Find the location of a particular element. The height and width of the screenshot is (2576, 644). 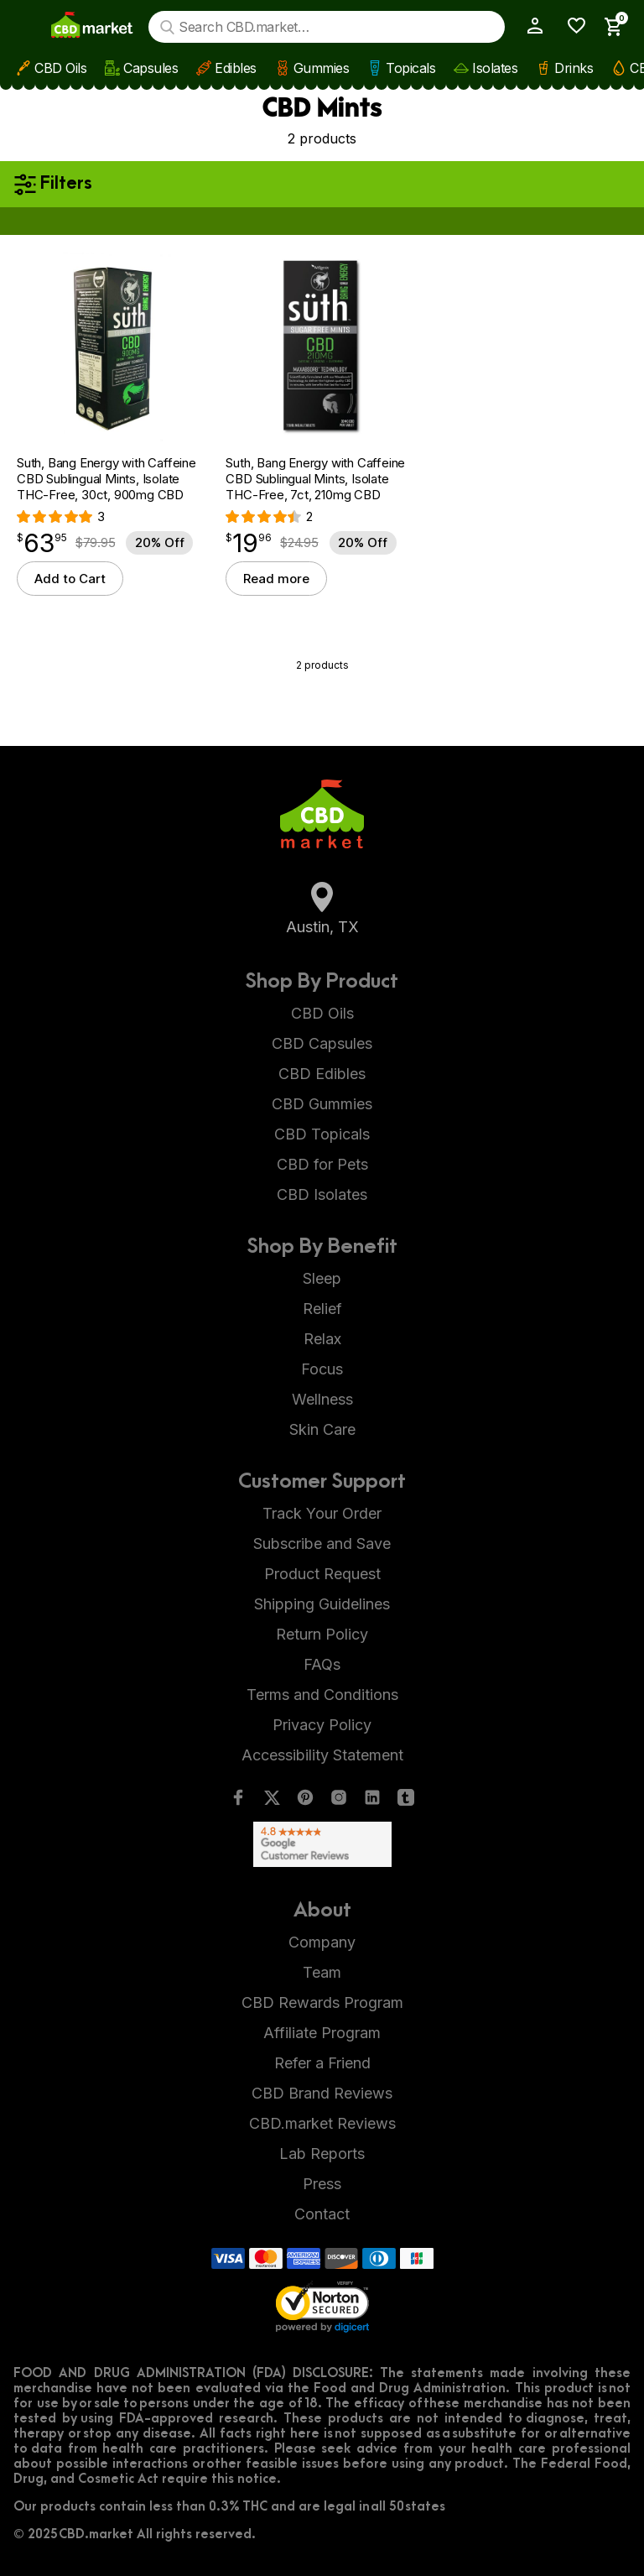

CBD Topicals is located at coordinates (322, 1134).